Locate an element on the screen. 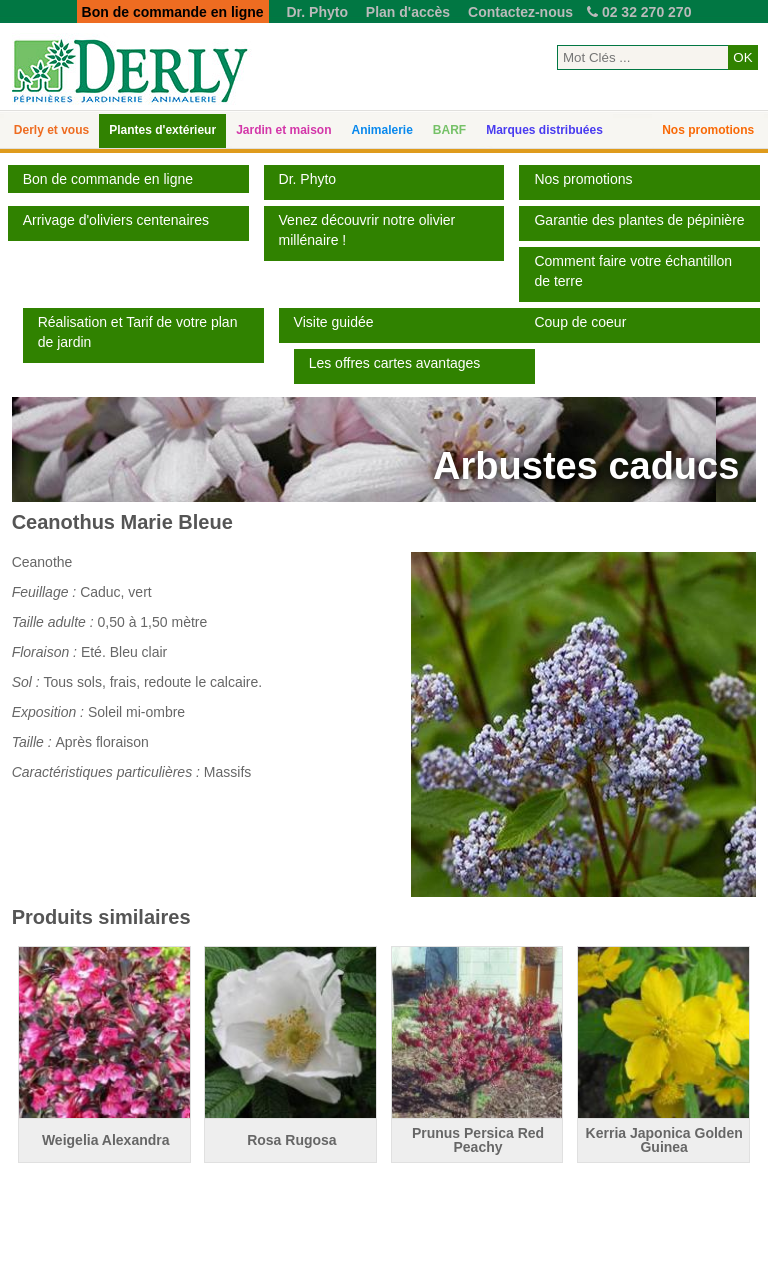 The width and height of the screenshot is (768, 1272). Arrivage d'oliviers centenaires is located at coordinates (116, 220).